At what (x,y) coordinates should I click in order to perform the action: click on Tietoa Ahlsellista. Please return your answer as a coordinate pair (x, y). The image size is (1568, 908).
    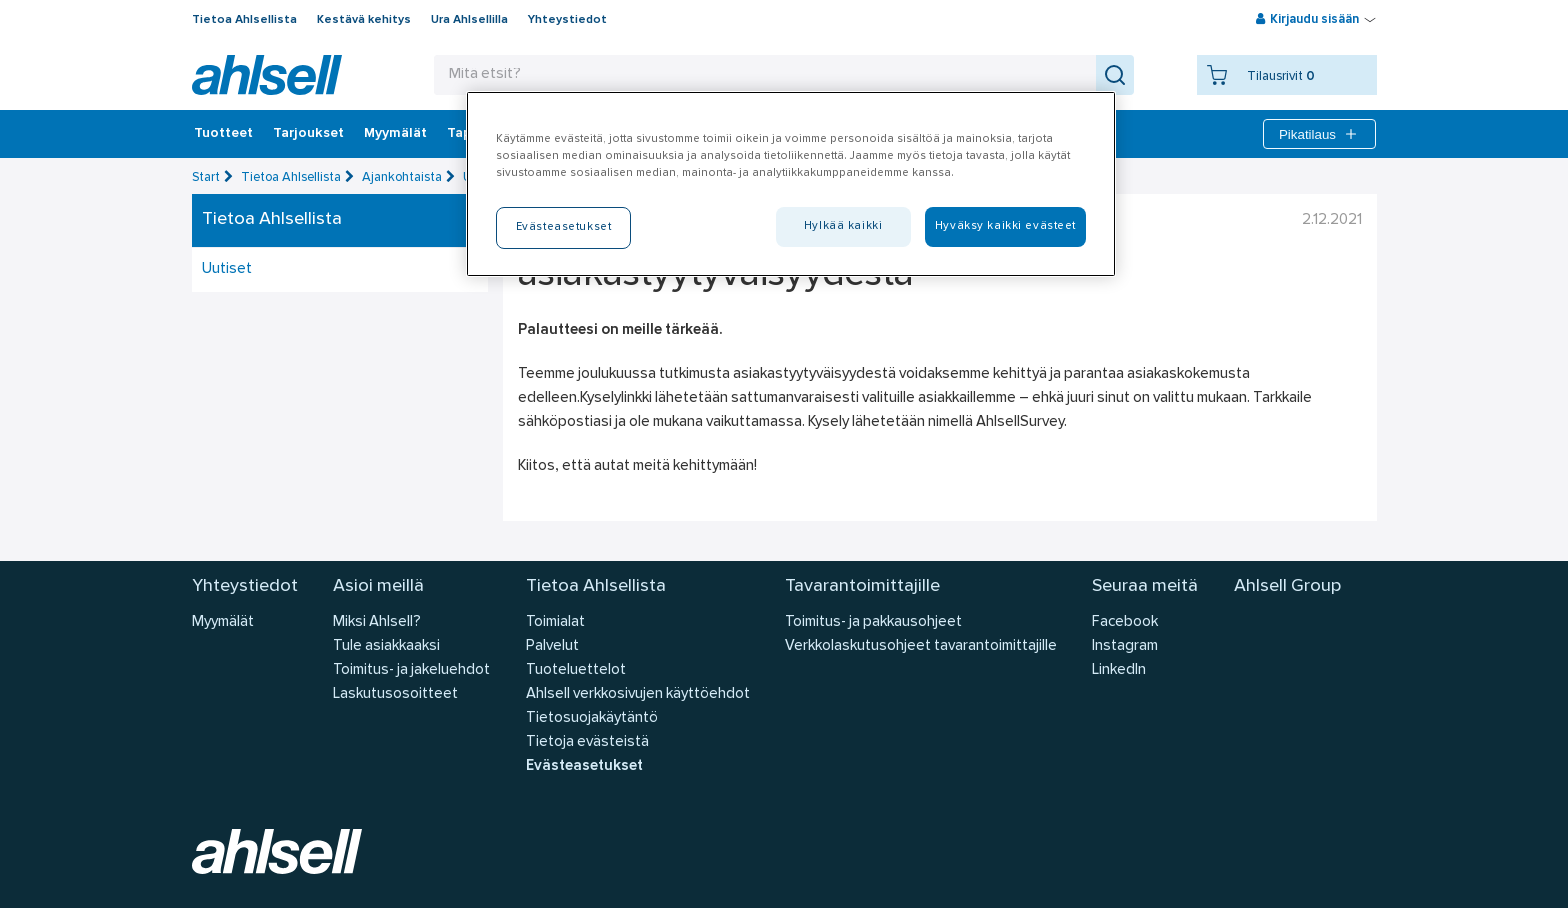
    Looking at the image, I should click on (244, 20).